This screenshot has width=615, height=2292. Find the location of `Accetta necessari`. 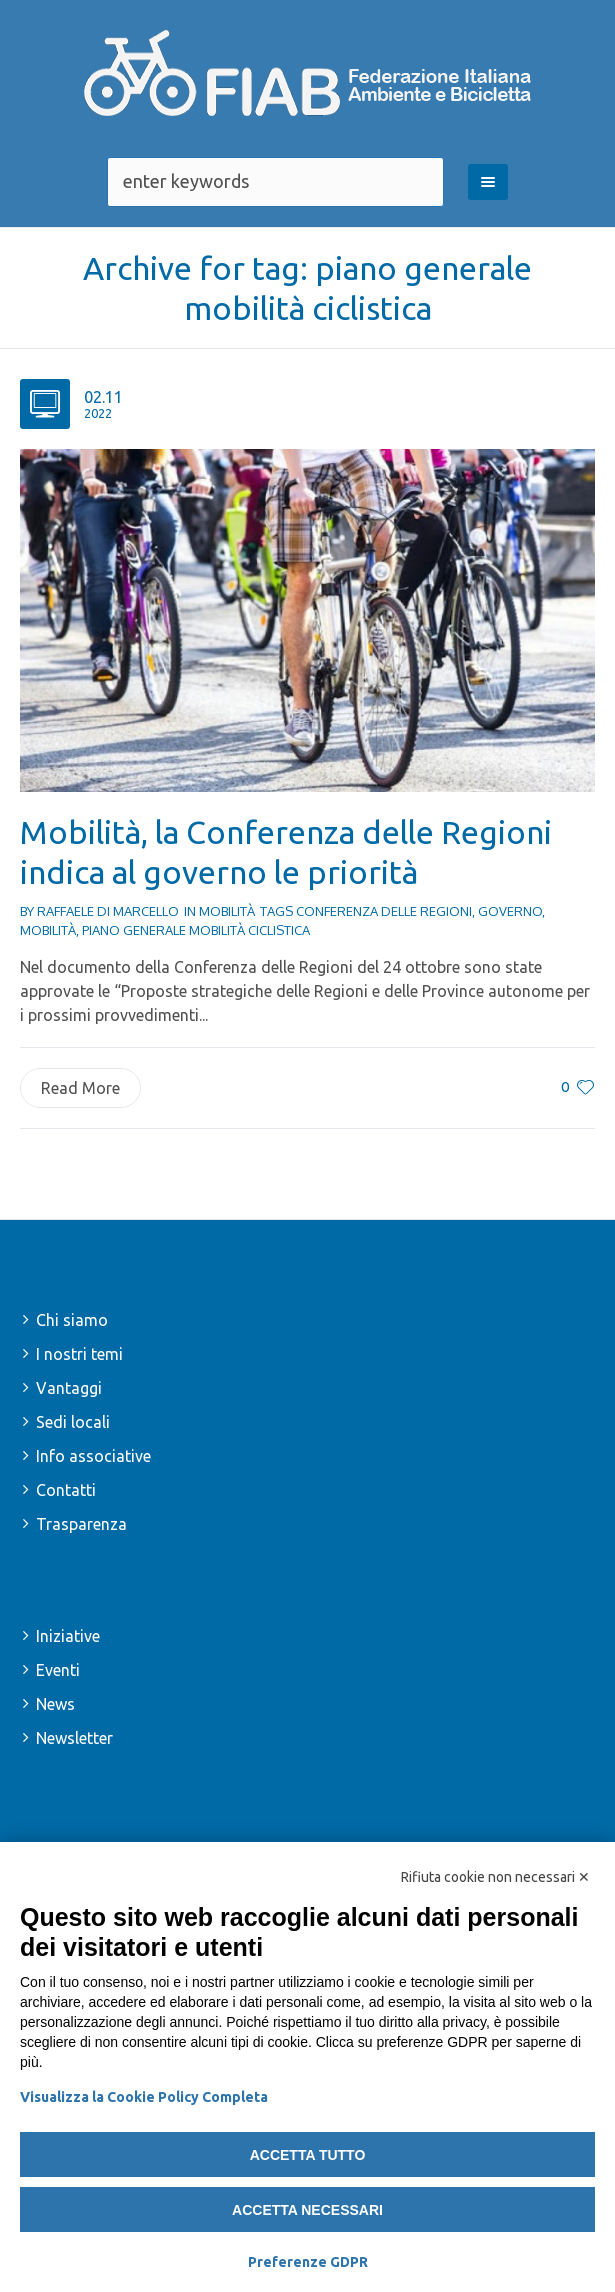

Accetta necessari is located at coordinates (307, 2210).